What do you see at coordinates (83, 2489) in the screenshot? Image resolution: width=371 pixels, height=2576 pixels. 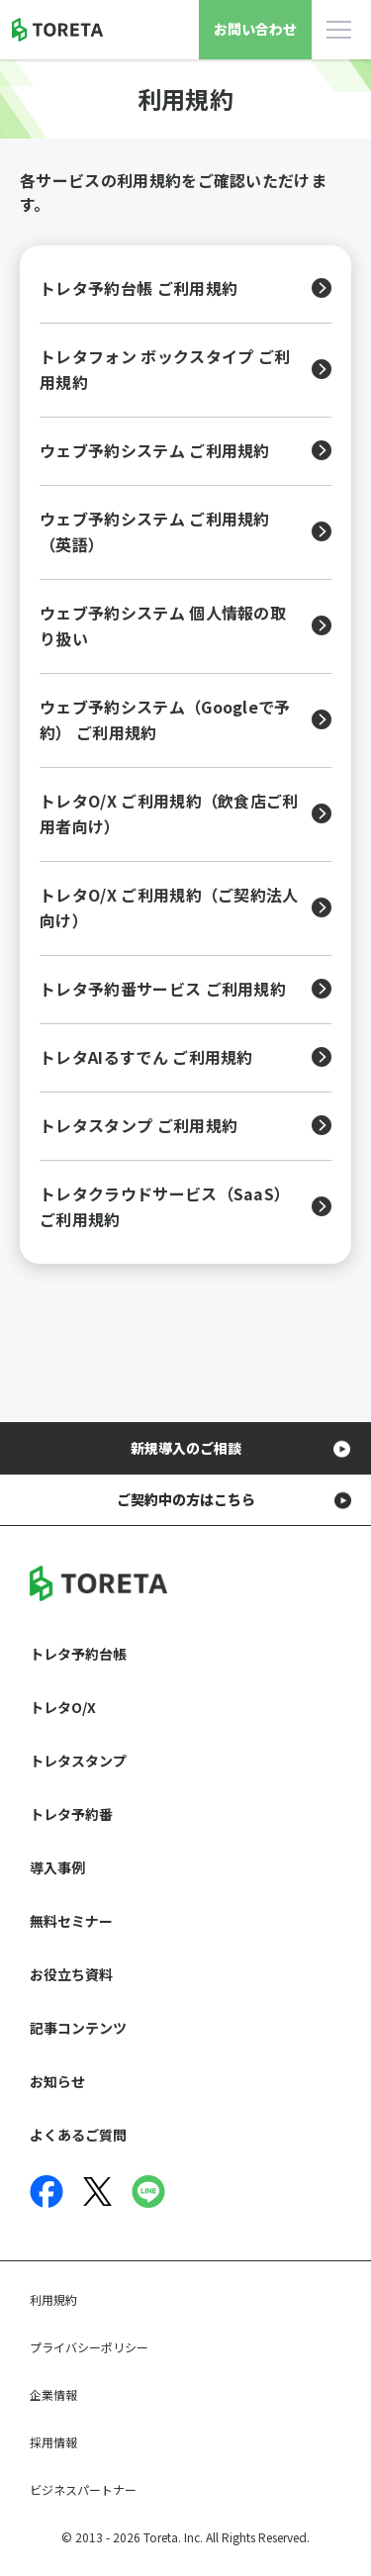 I see `ビジネスパートナー` at bounding box center [83, 2489].